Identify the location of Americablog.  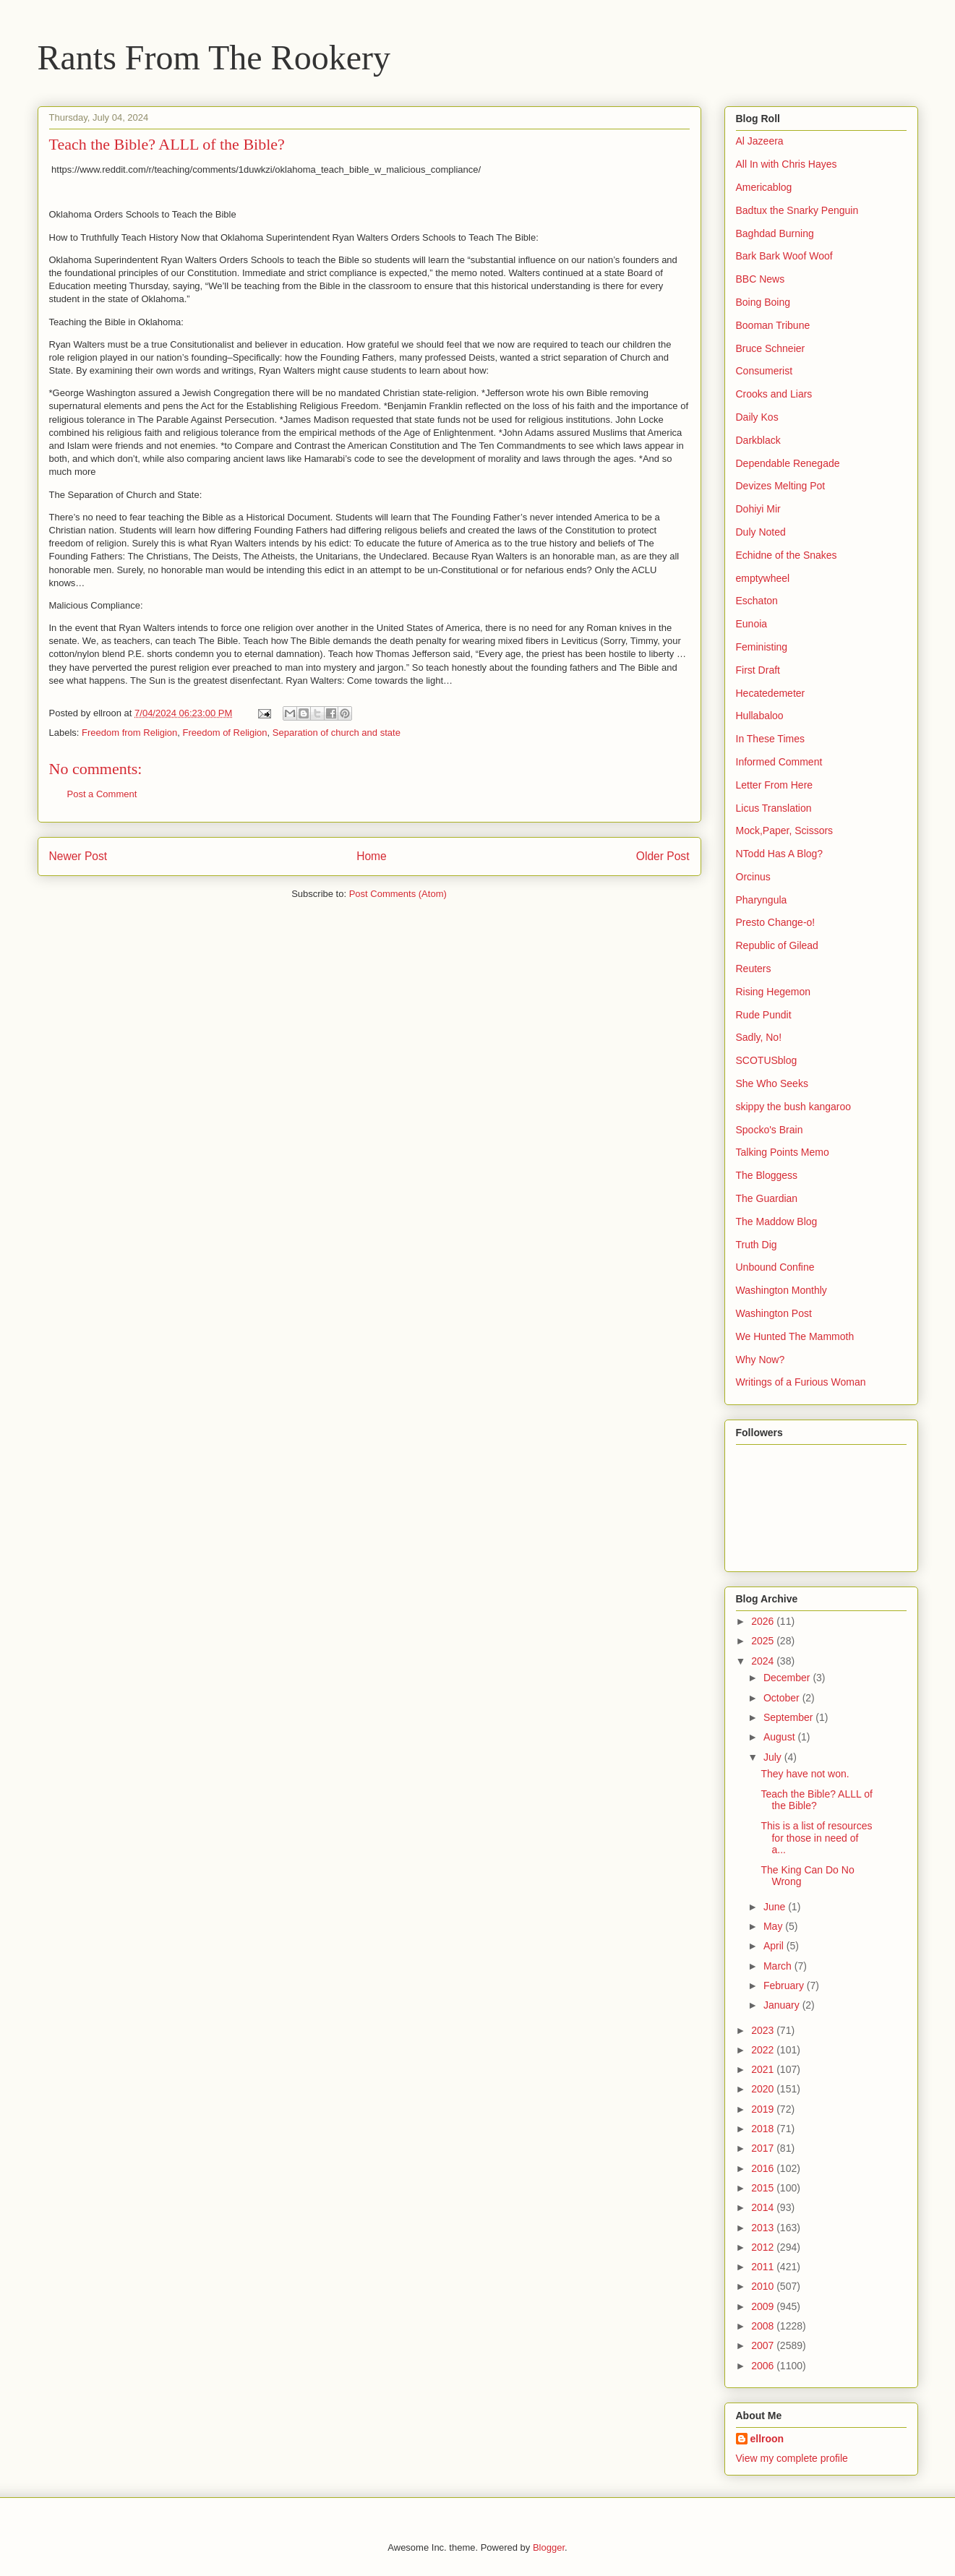
(764, 187).